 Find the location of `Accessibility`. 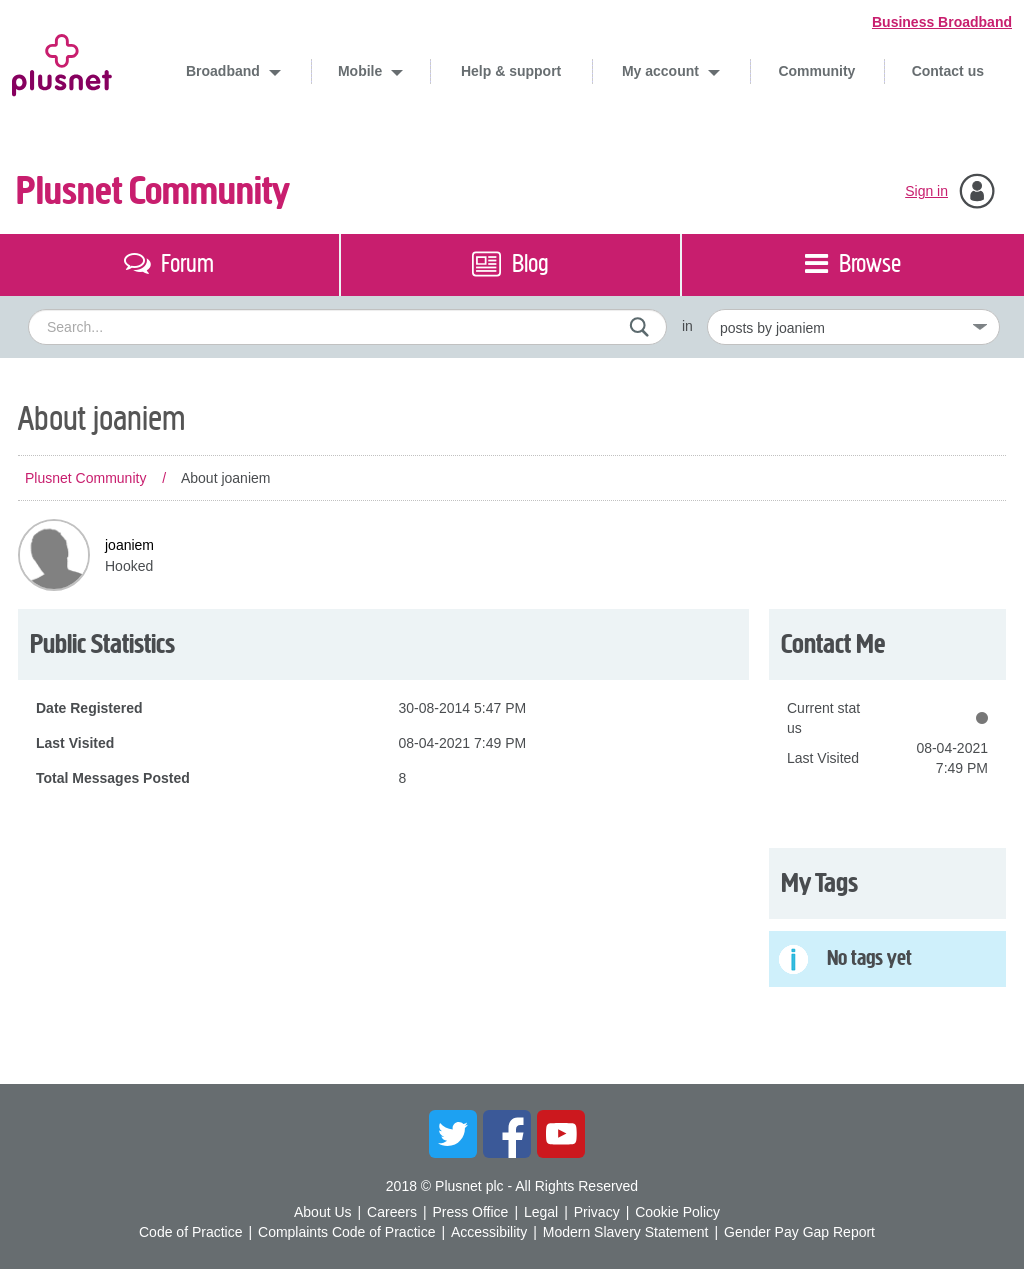

Accessibility is located at coordinates (489, 1232).